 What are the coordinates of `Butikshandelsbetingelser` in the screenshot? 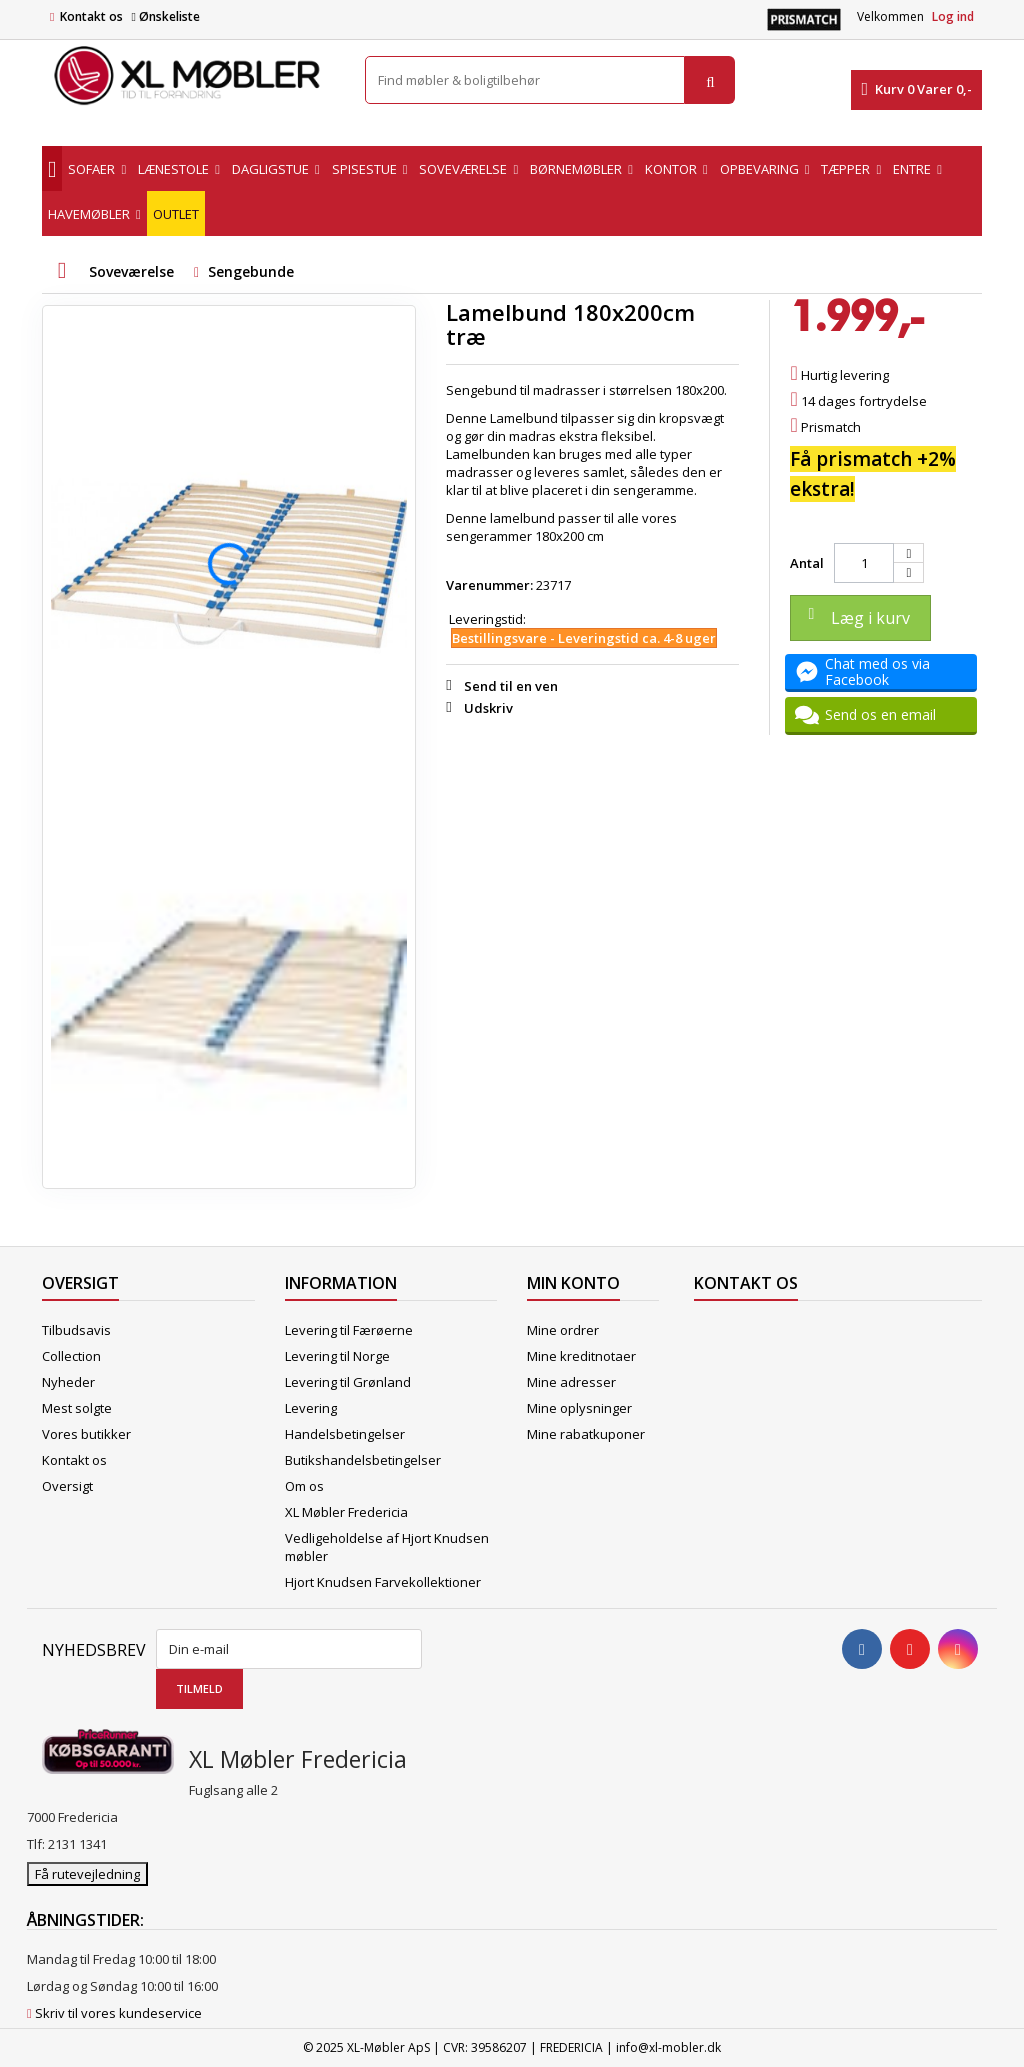 It's located at (363, 1460).